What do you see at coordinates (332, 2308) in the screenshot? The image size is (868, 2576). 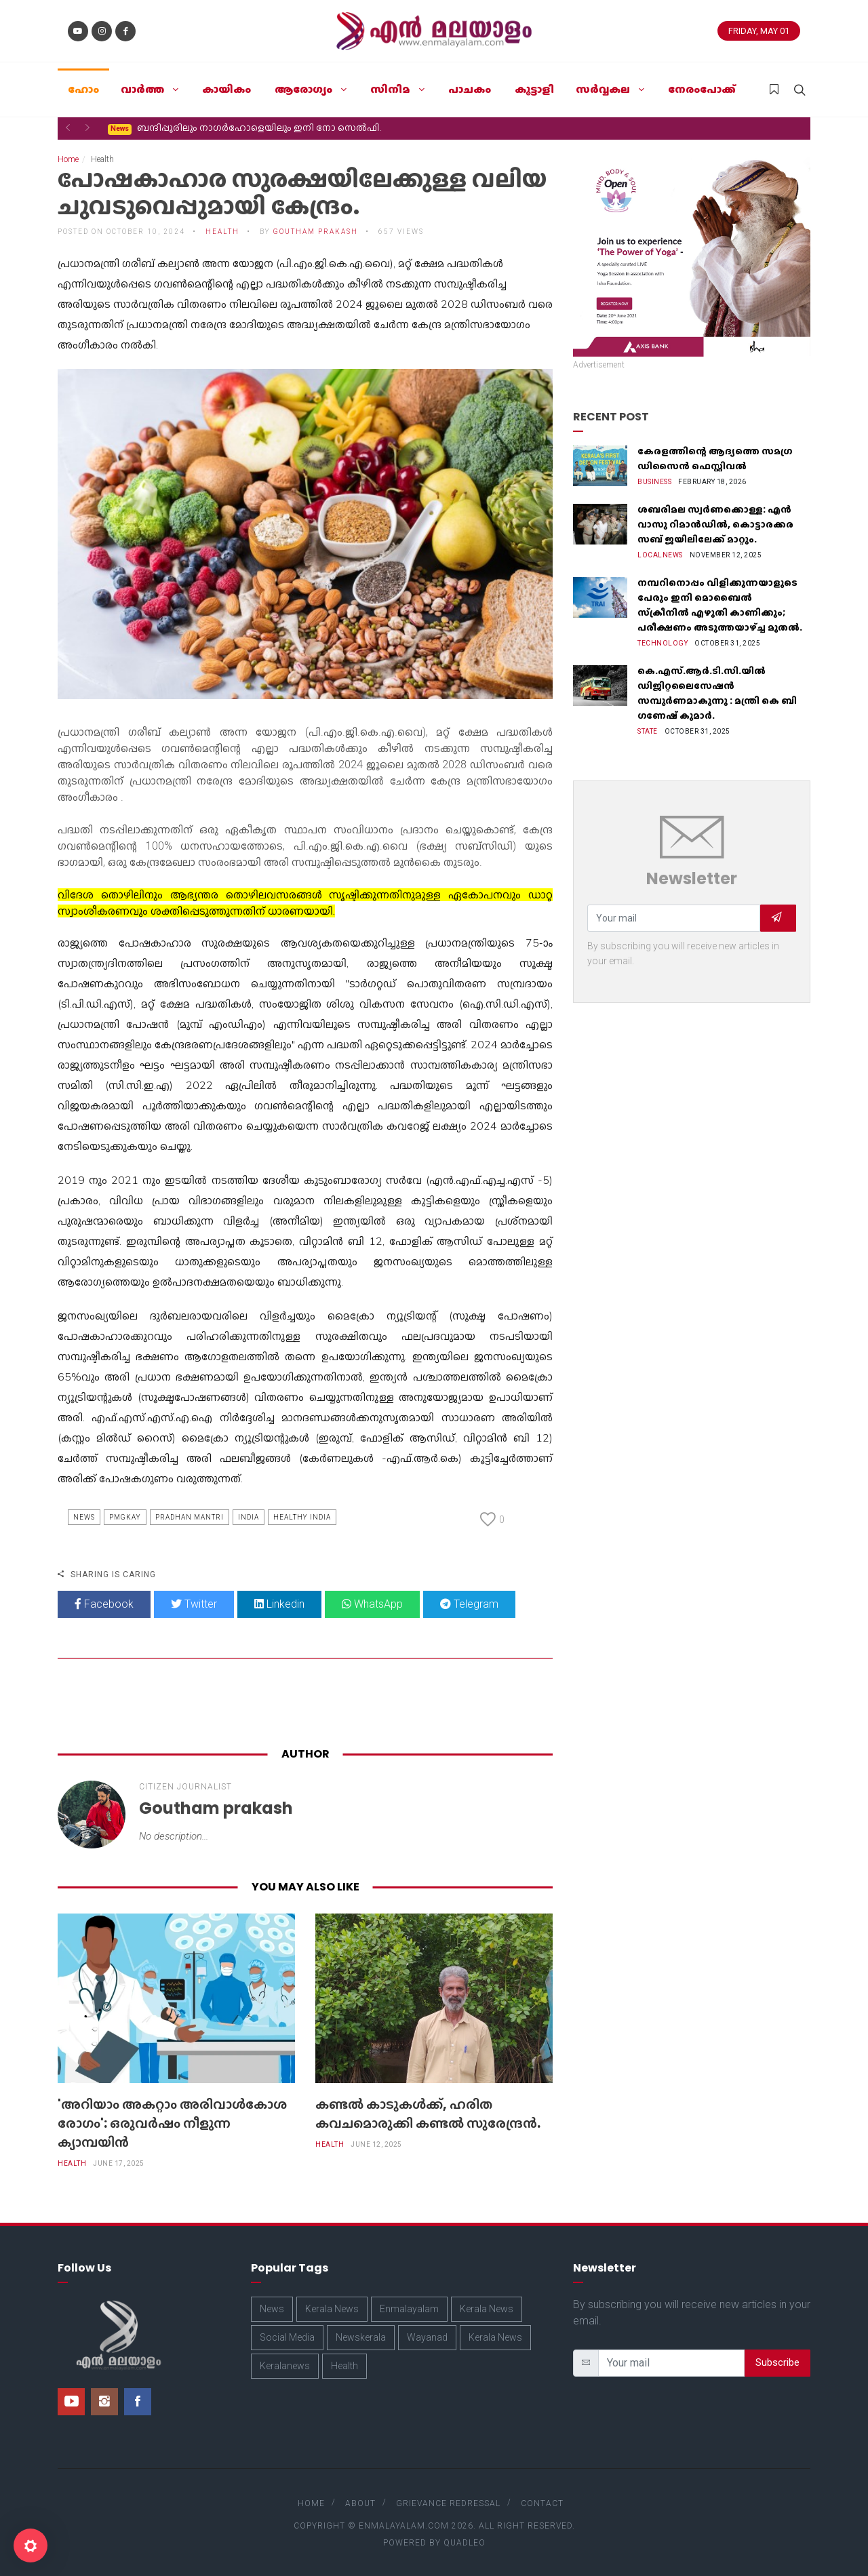 I see `Kerala News` at bounding box center [332, 2308].